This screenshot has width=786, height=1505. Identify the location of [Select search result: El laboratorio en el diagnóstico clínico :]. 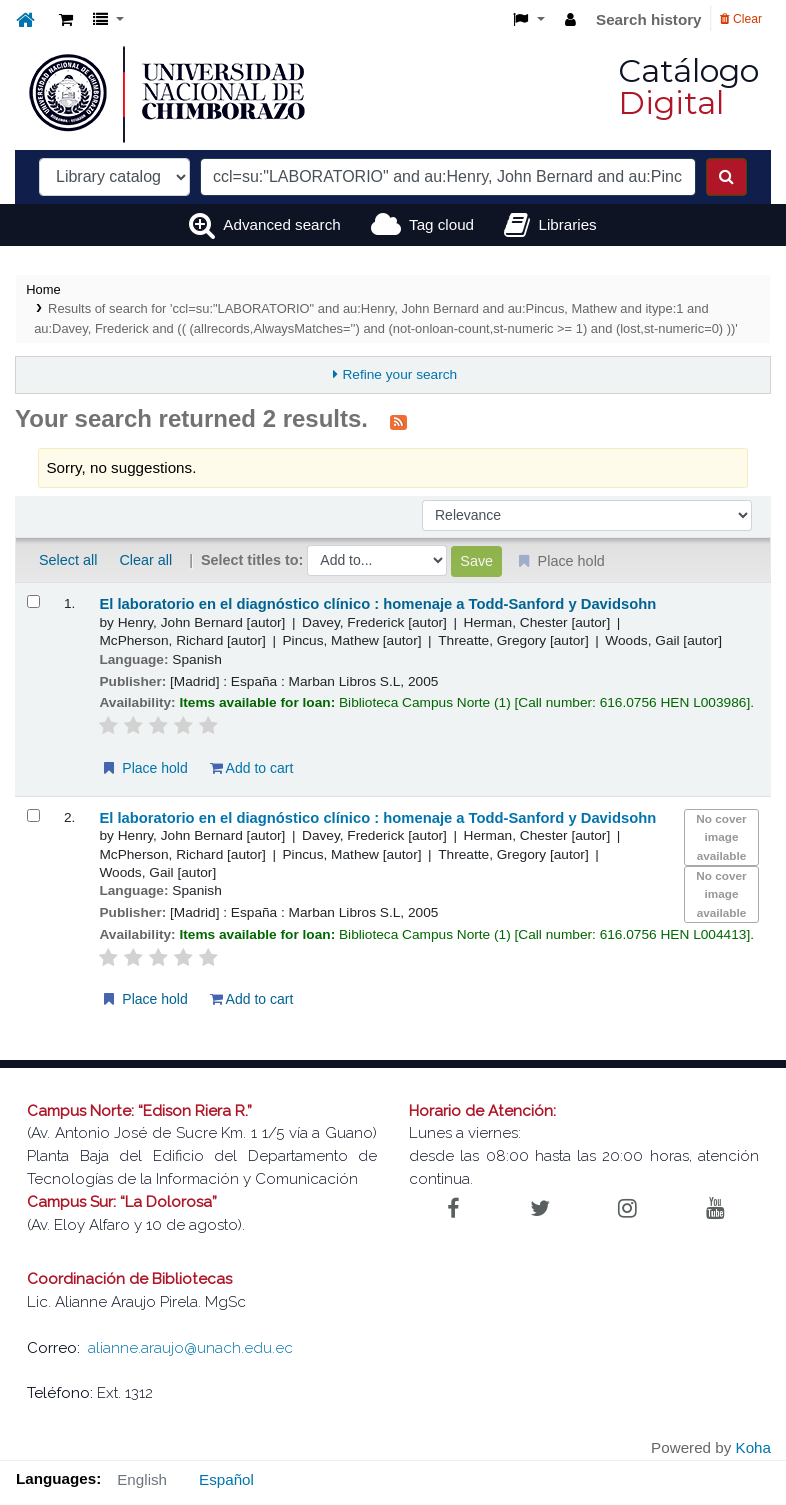
(33, 601).